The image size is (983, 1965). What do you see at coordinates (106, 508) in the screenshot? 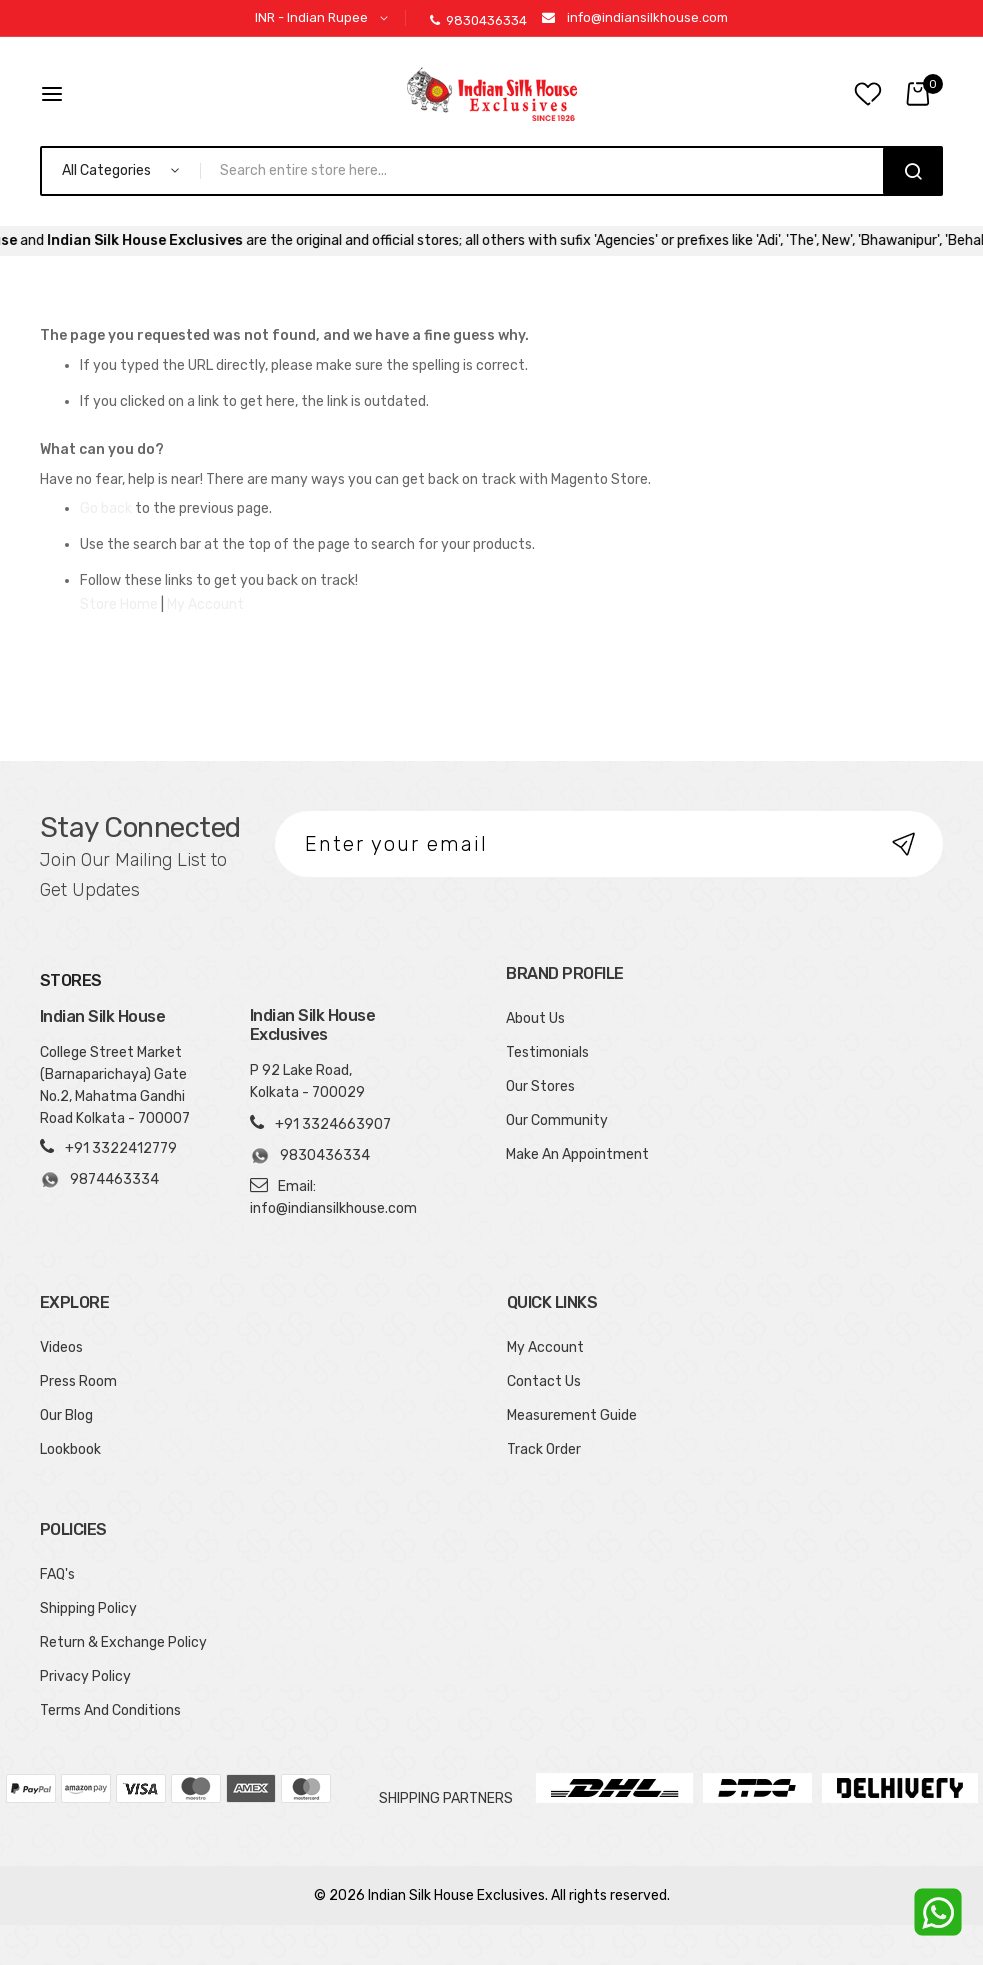
I see `Go back` at bounding box center [106, 508].